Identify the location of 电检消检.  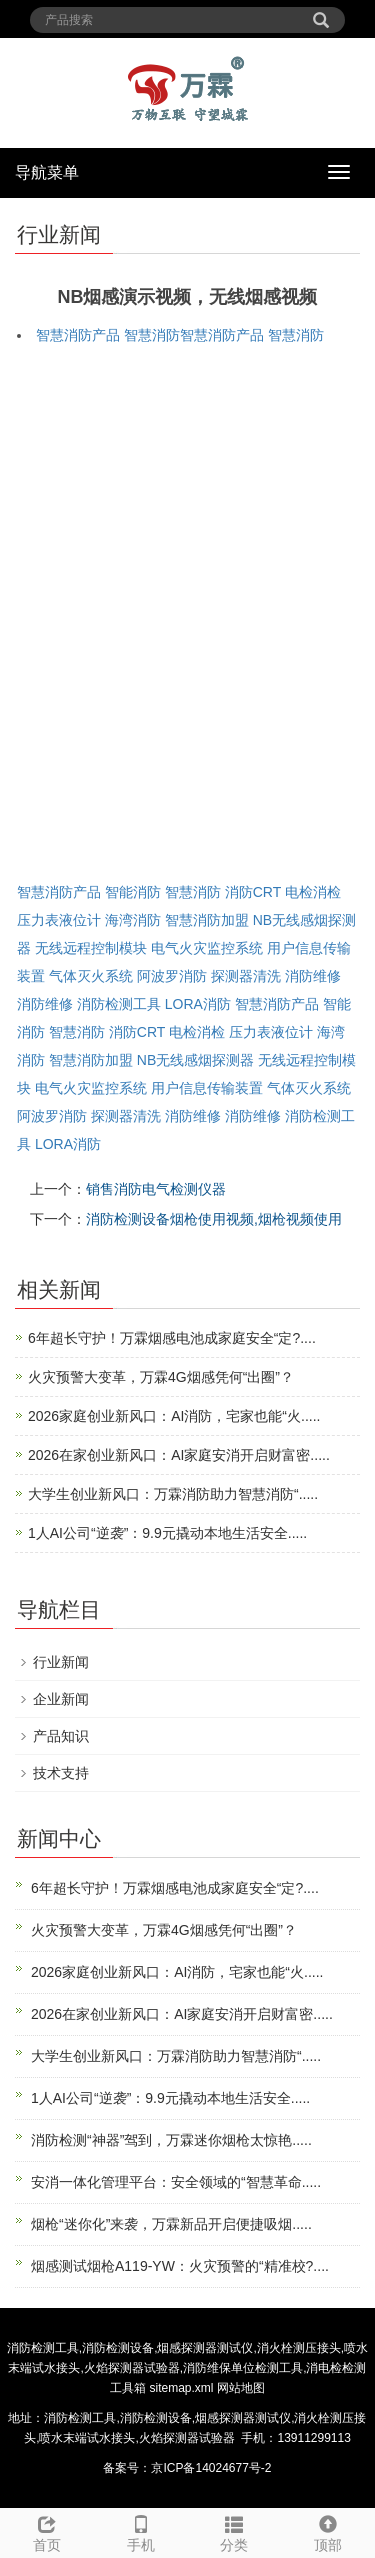
(313, 892).